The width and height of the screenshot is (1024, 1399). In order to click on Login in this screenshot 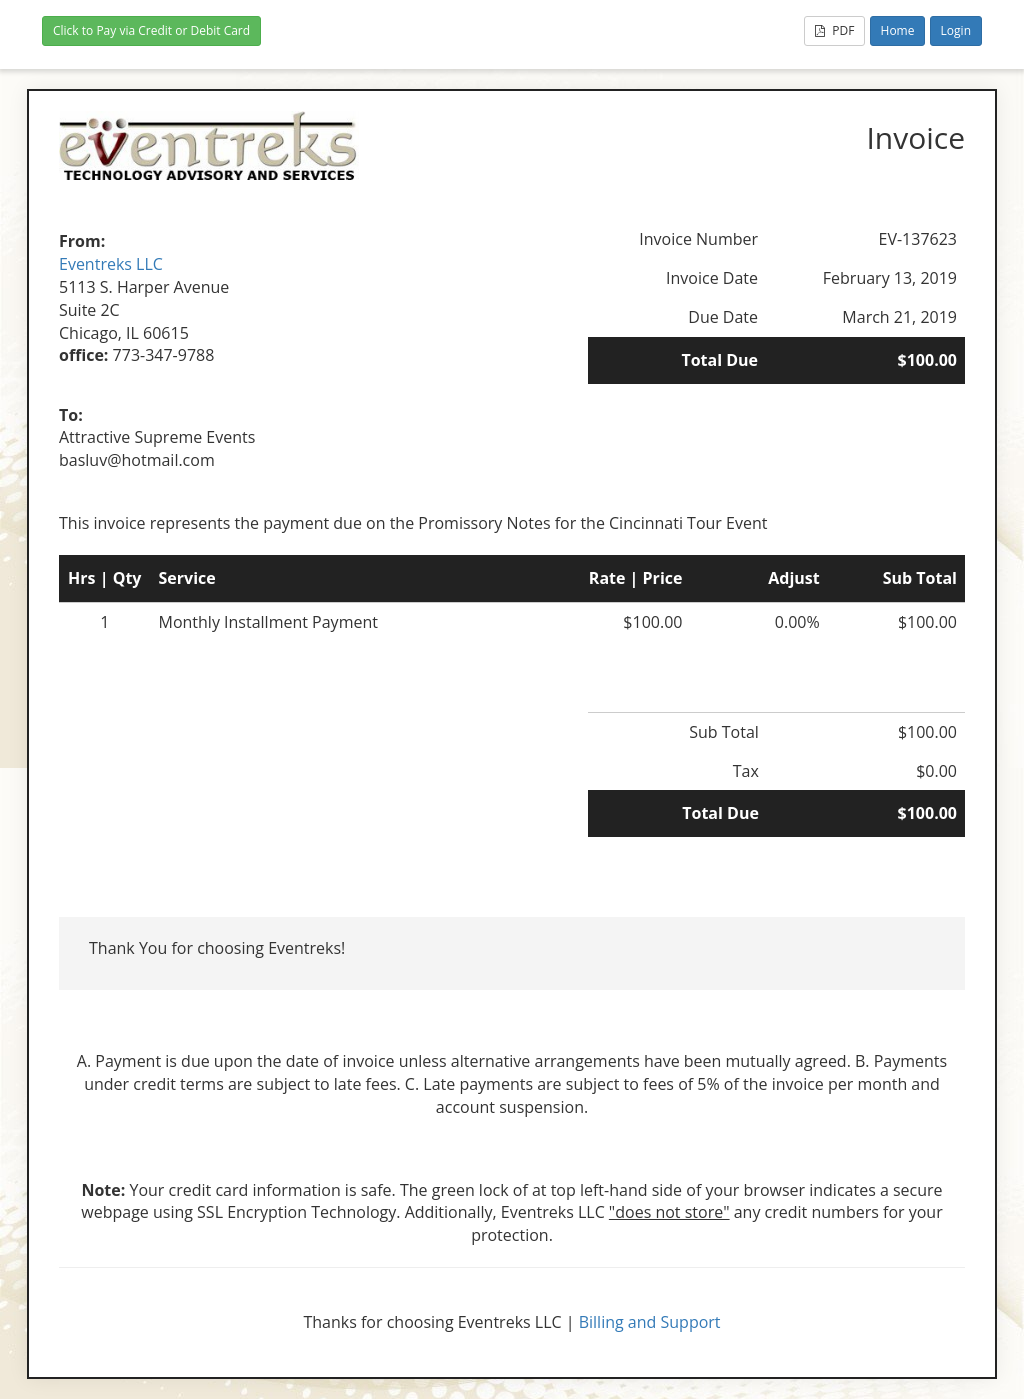, I will do `click(956, 30)`.